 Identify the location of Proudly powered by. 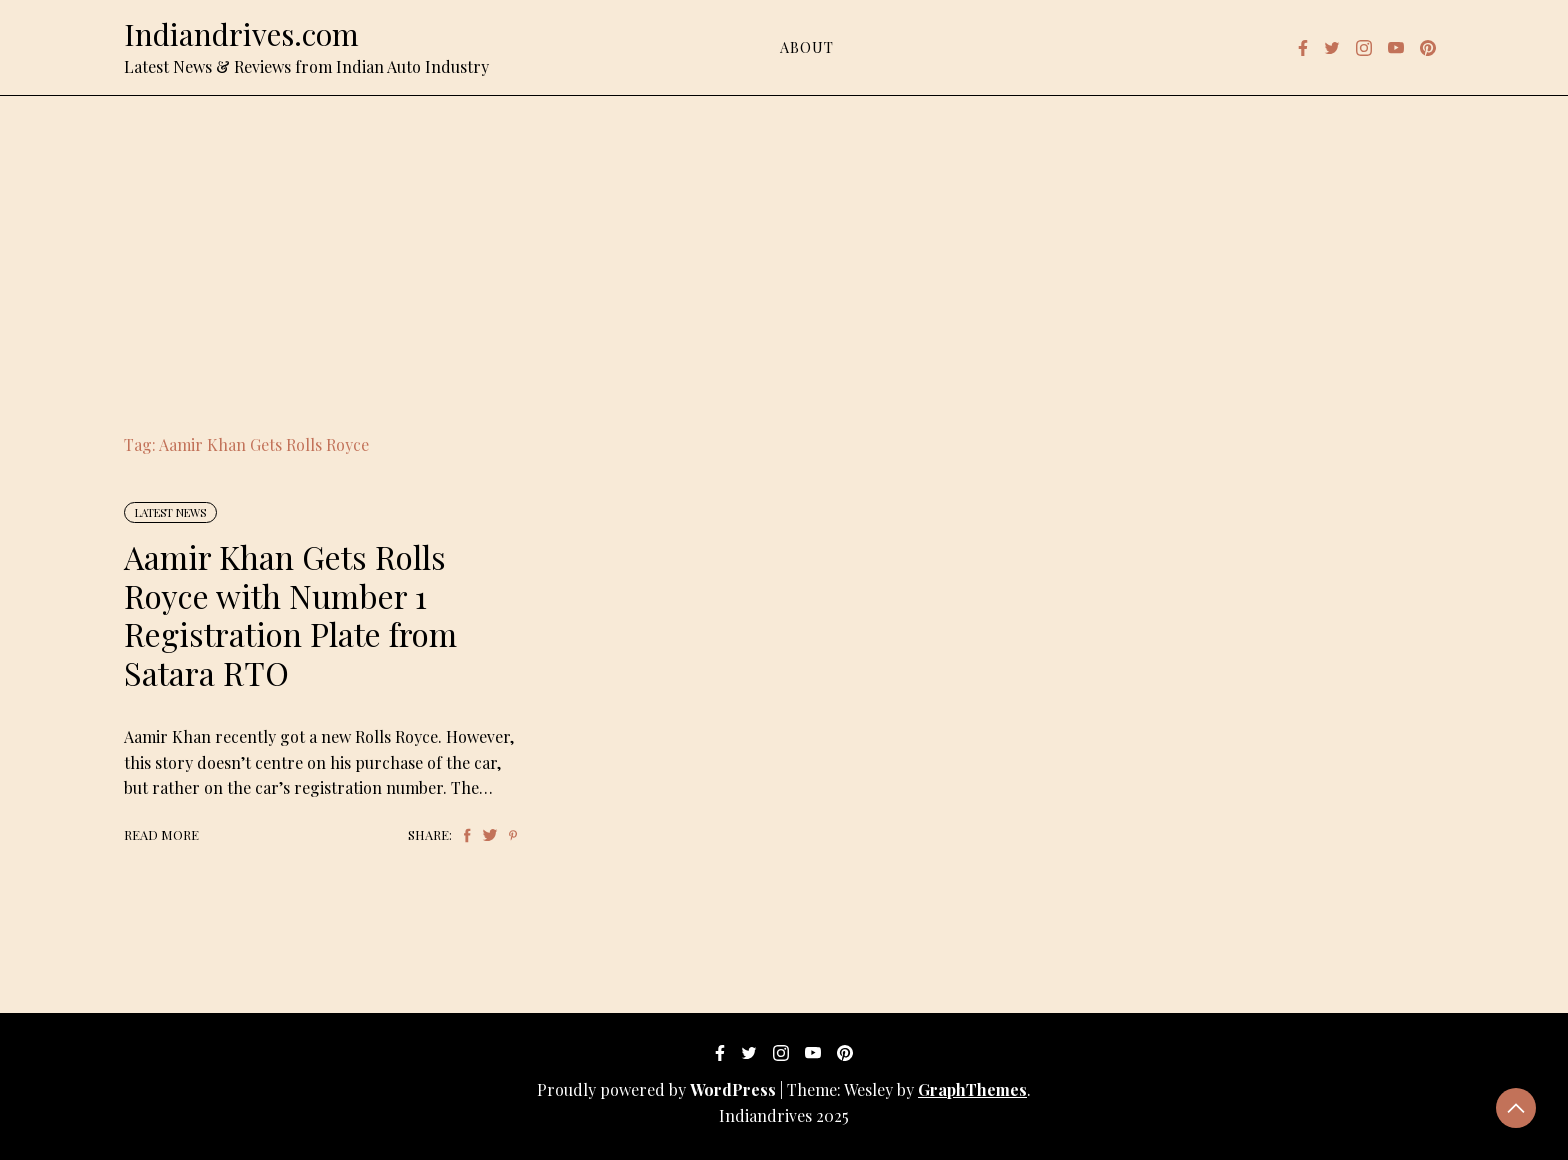
(658, 1089).